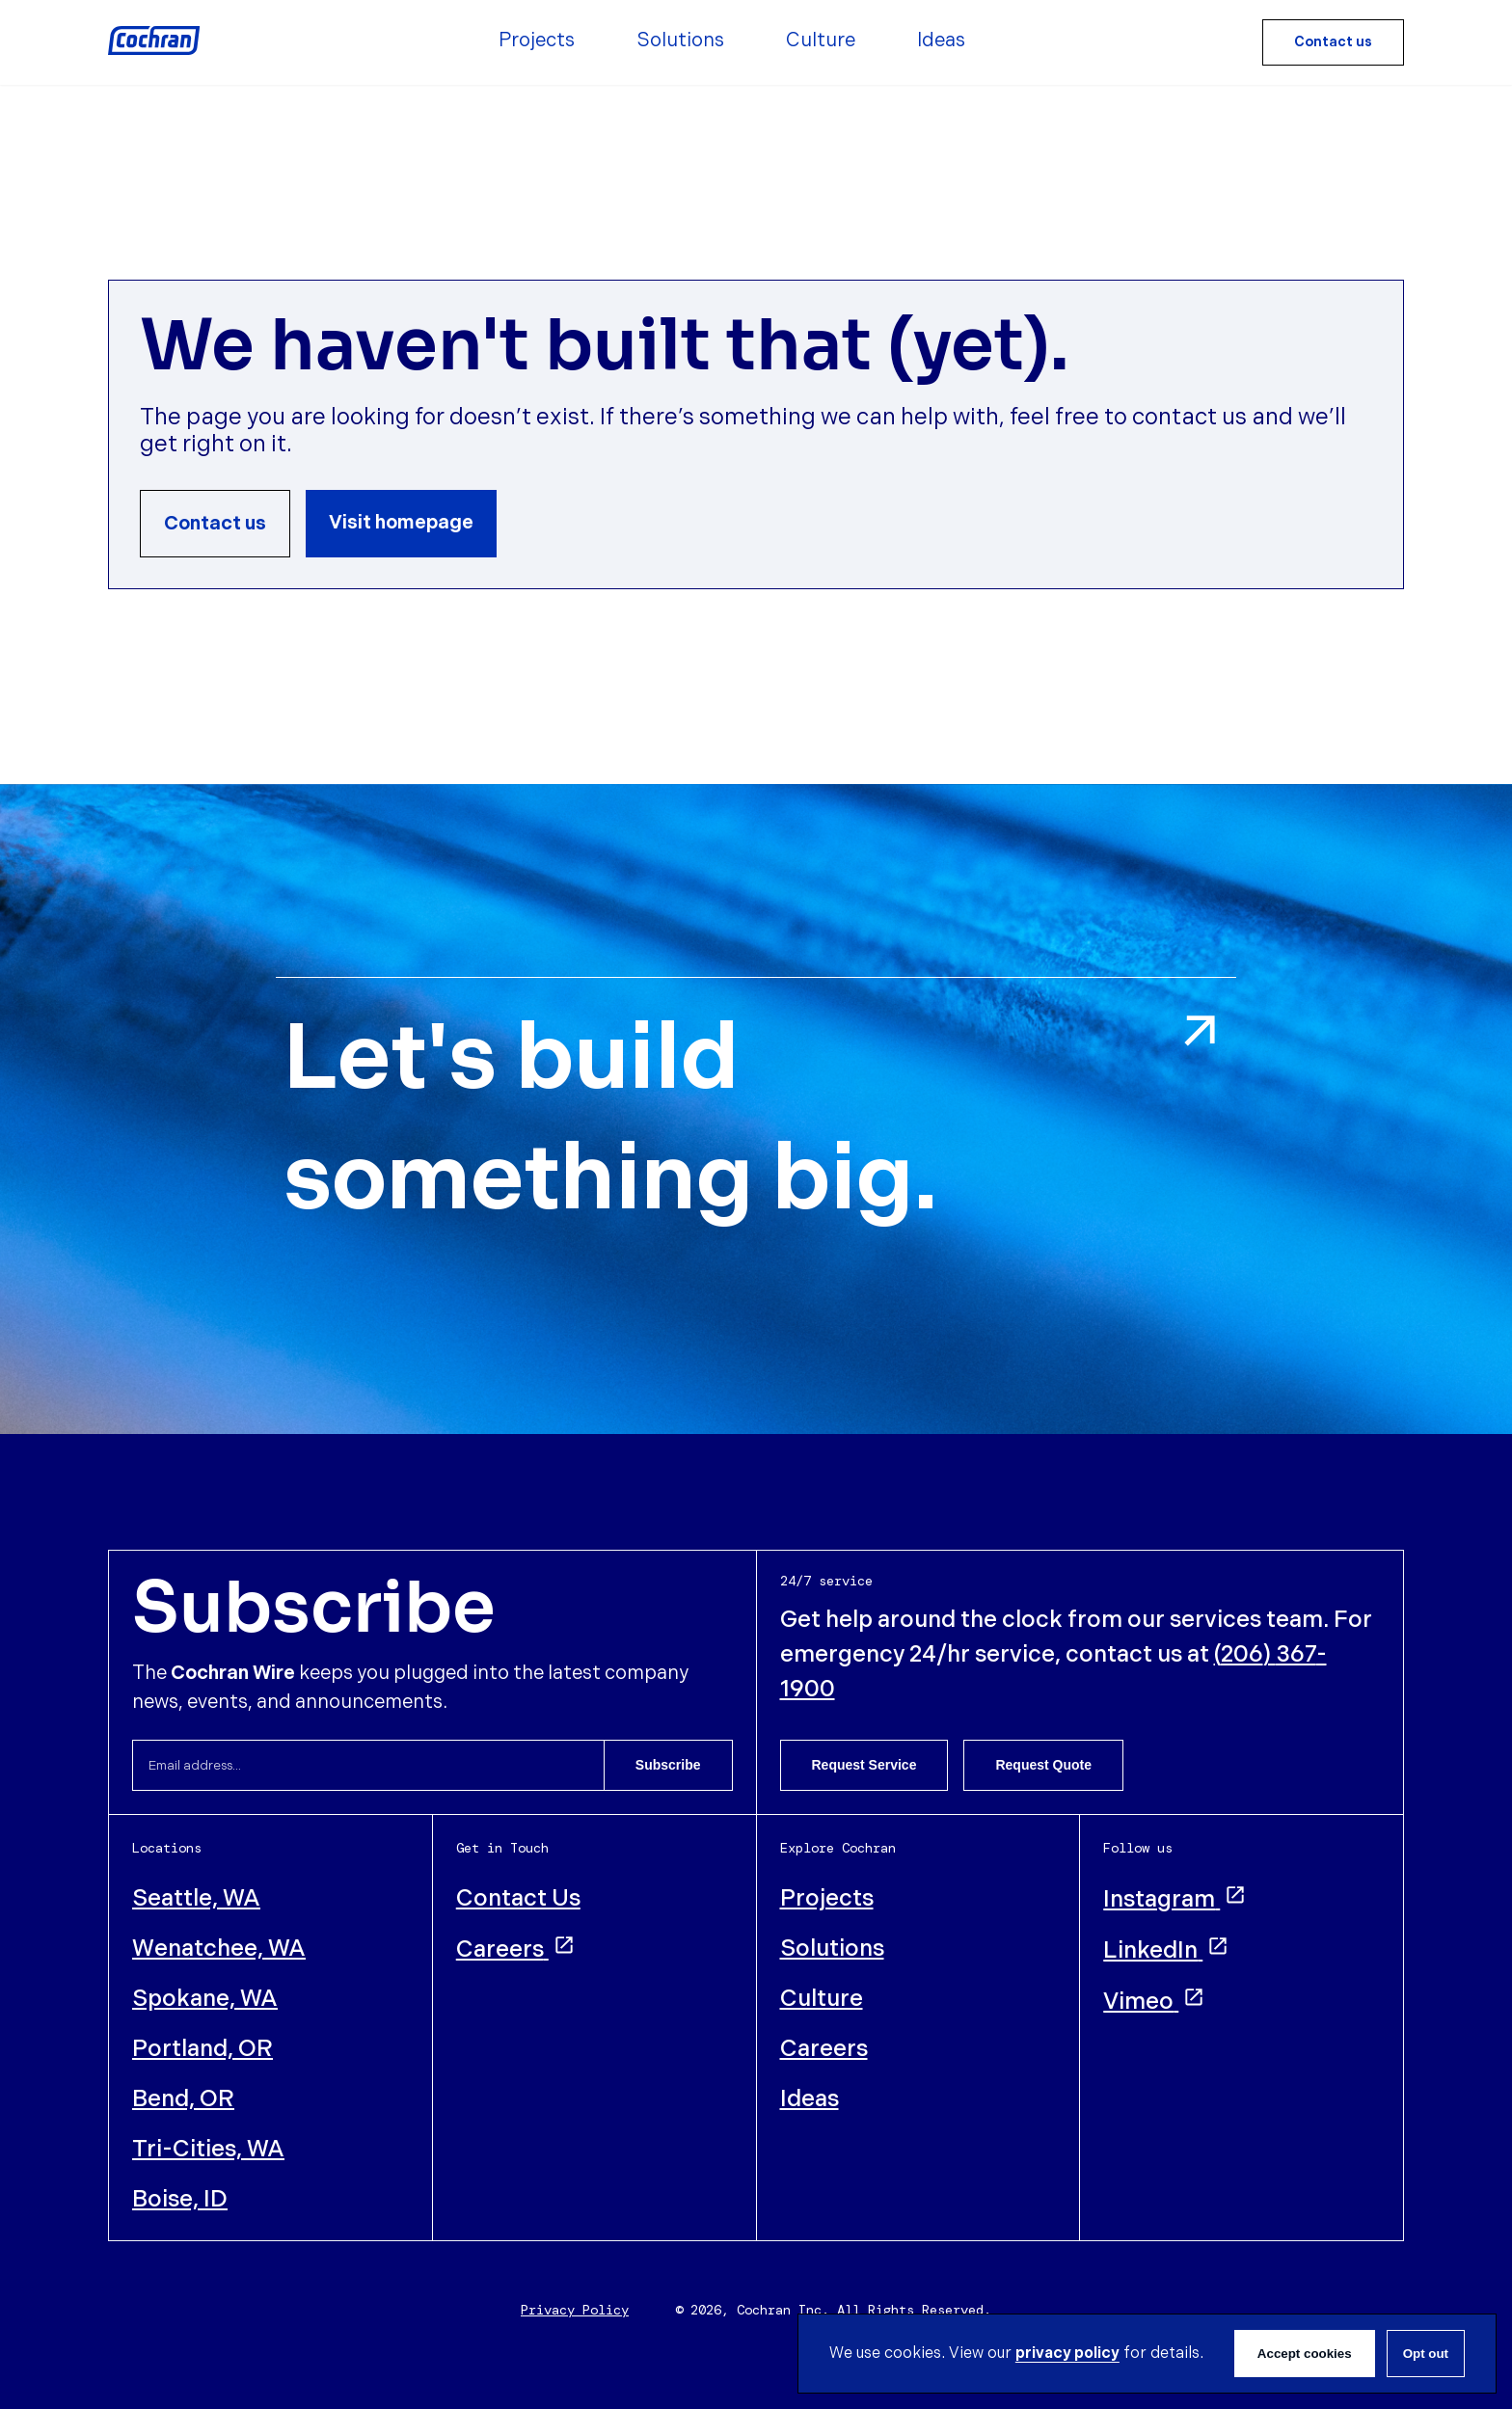 This screenshot has width=1512, height=2409. What do you see at coordinates (680, 40) in the screenshot?
I see `Solutions [menuitem]` at bounding box center [680, 40].